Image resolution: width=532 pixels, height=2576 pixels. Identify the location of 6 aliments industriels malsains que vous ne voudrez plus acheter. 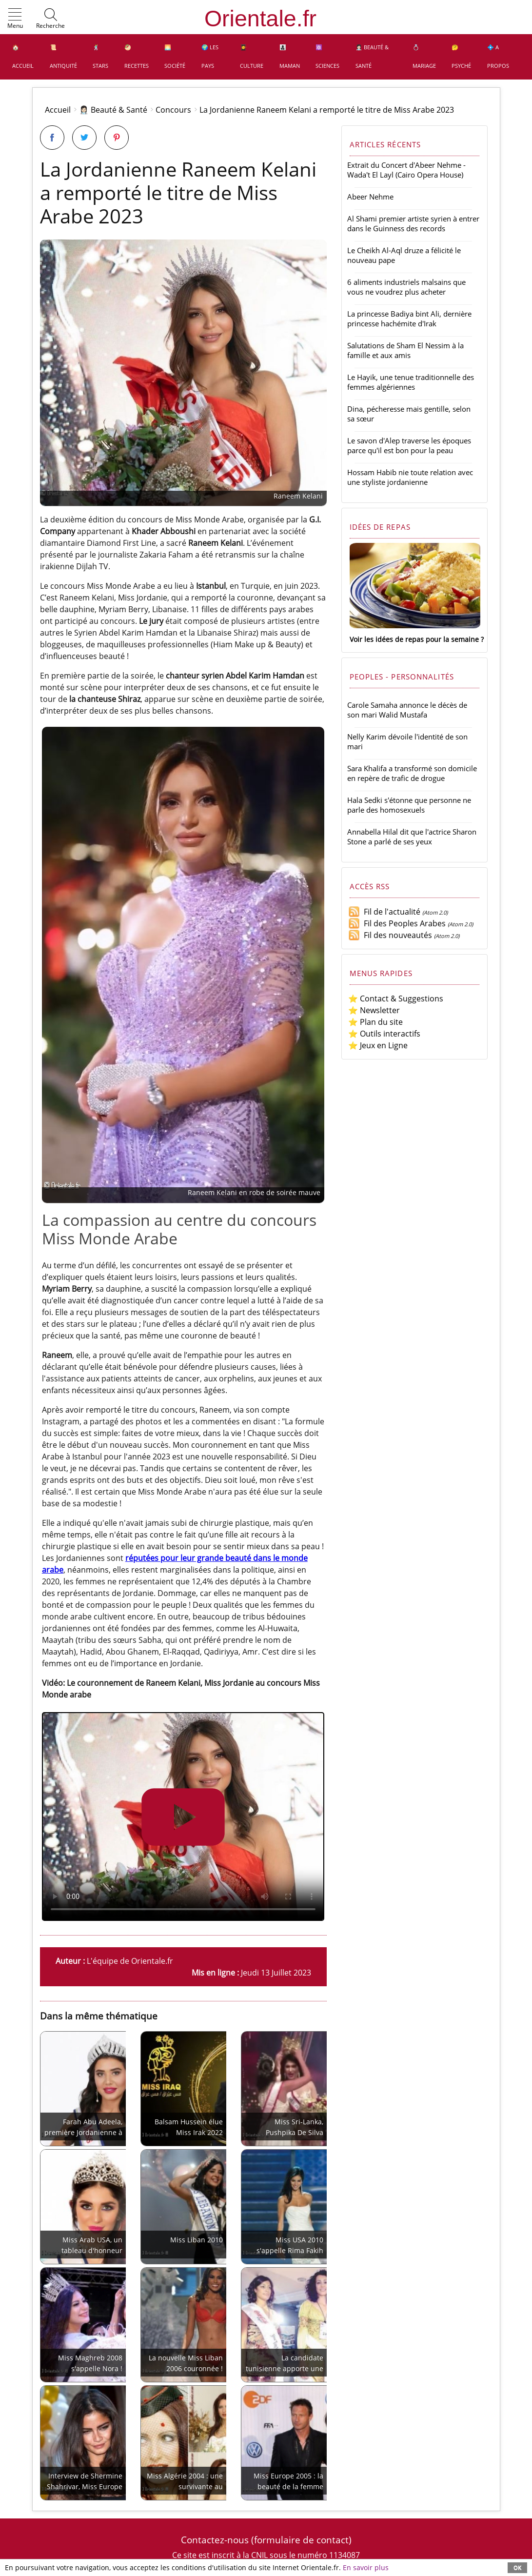
(406, 287).